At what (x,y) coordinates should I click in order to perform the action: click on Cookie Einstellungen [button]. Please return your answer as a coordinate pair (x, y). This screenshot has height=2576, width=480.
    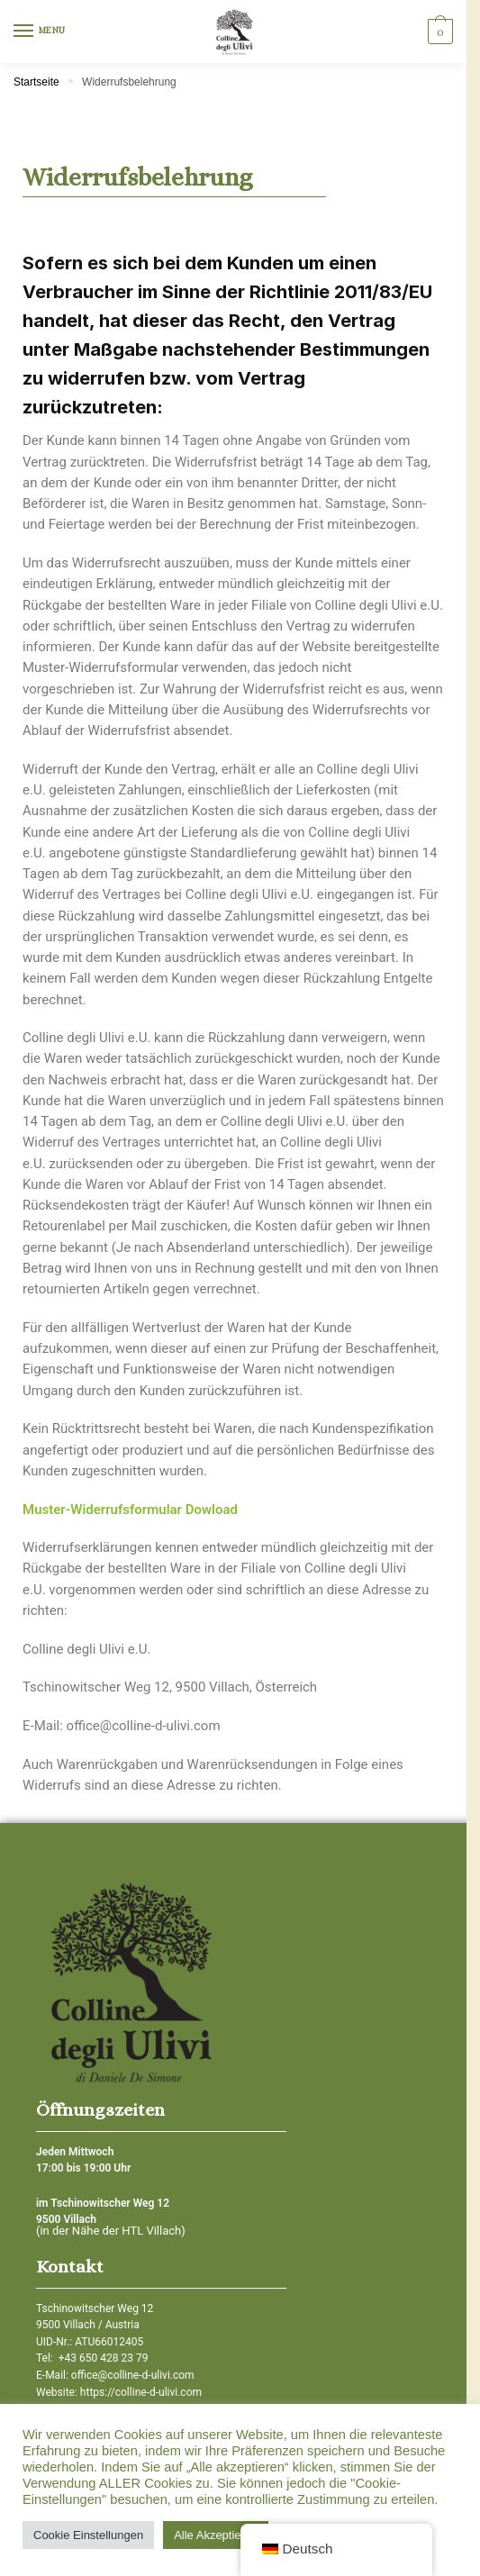
    Looking at the image, I should click on (88, 2535).